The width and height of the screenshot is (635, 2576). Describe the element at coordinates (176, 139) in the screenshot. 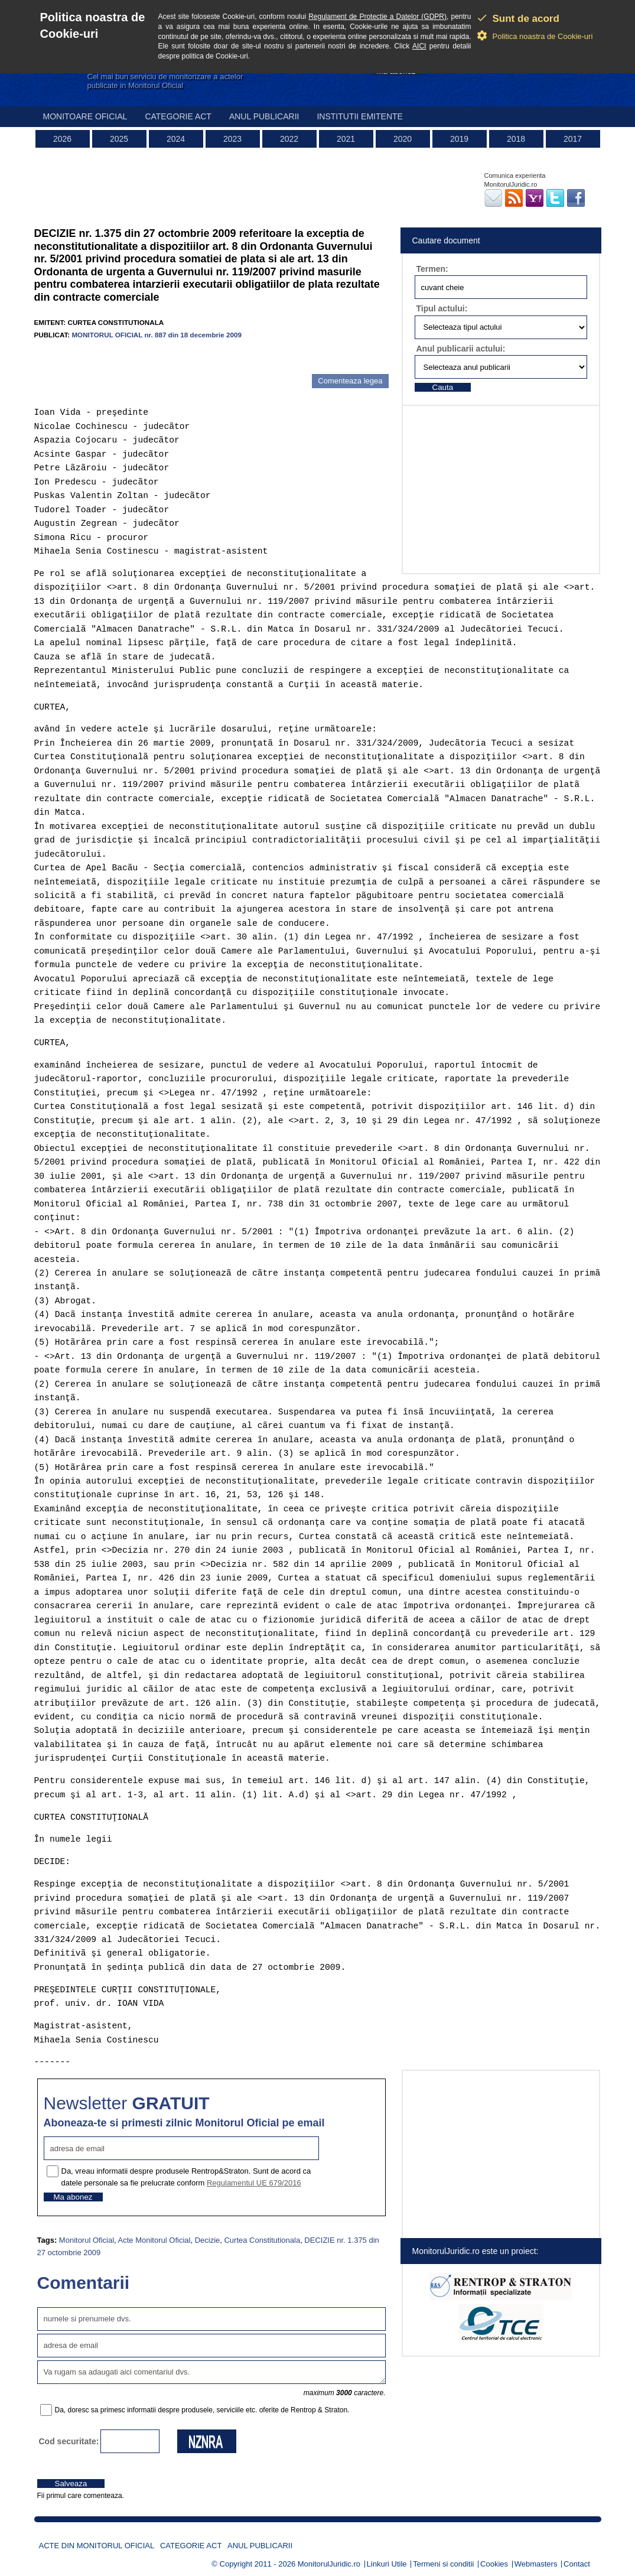

I see `2024` at that location.